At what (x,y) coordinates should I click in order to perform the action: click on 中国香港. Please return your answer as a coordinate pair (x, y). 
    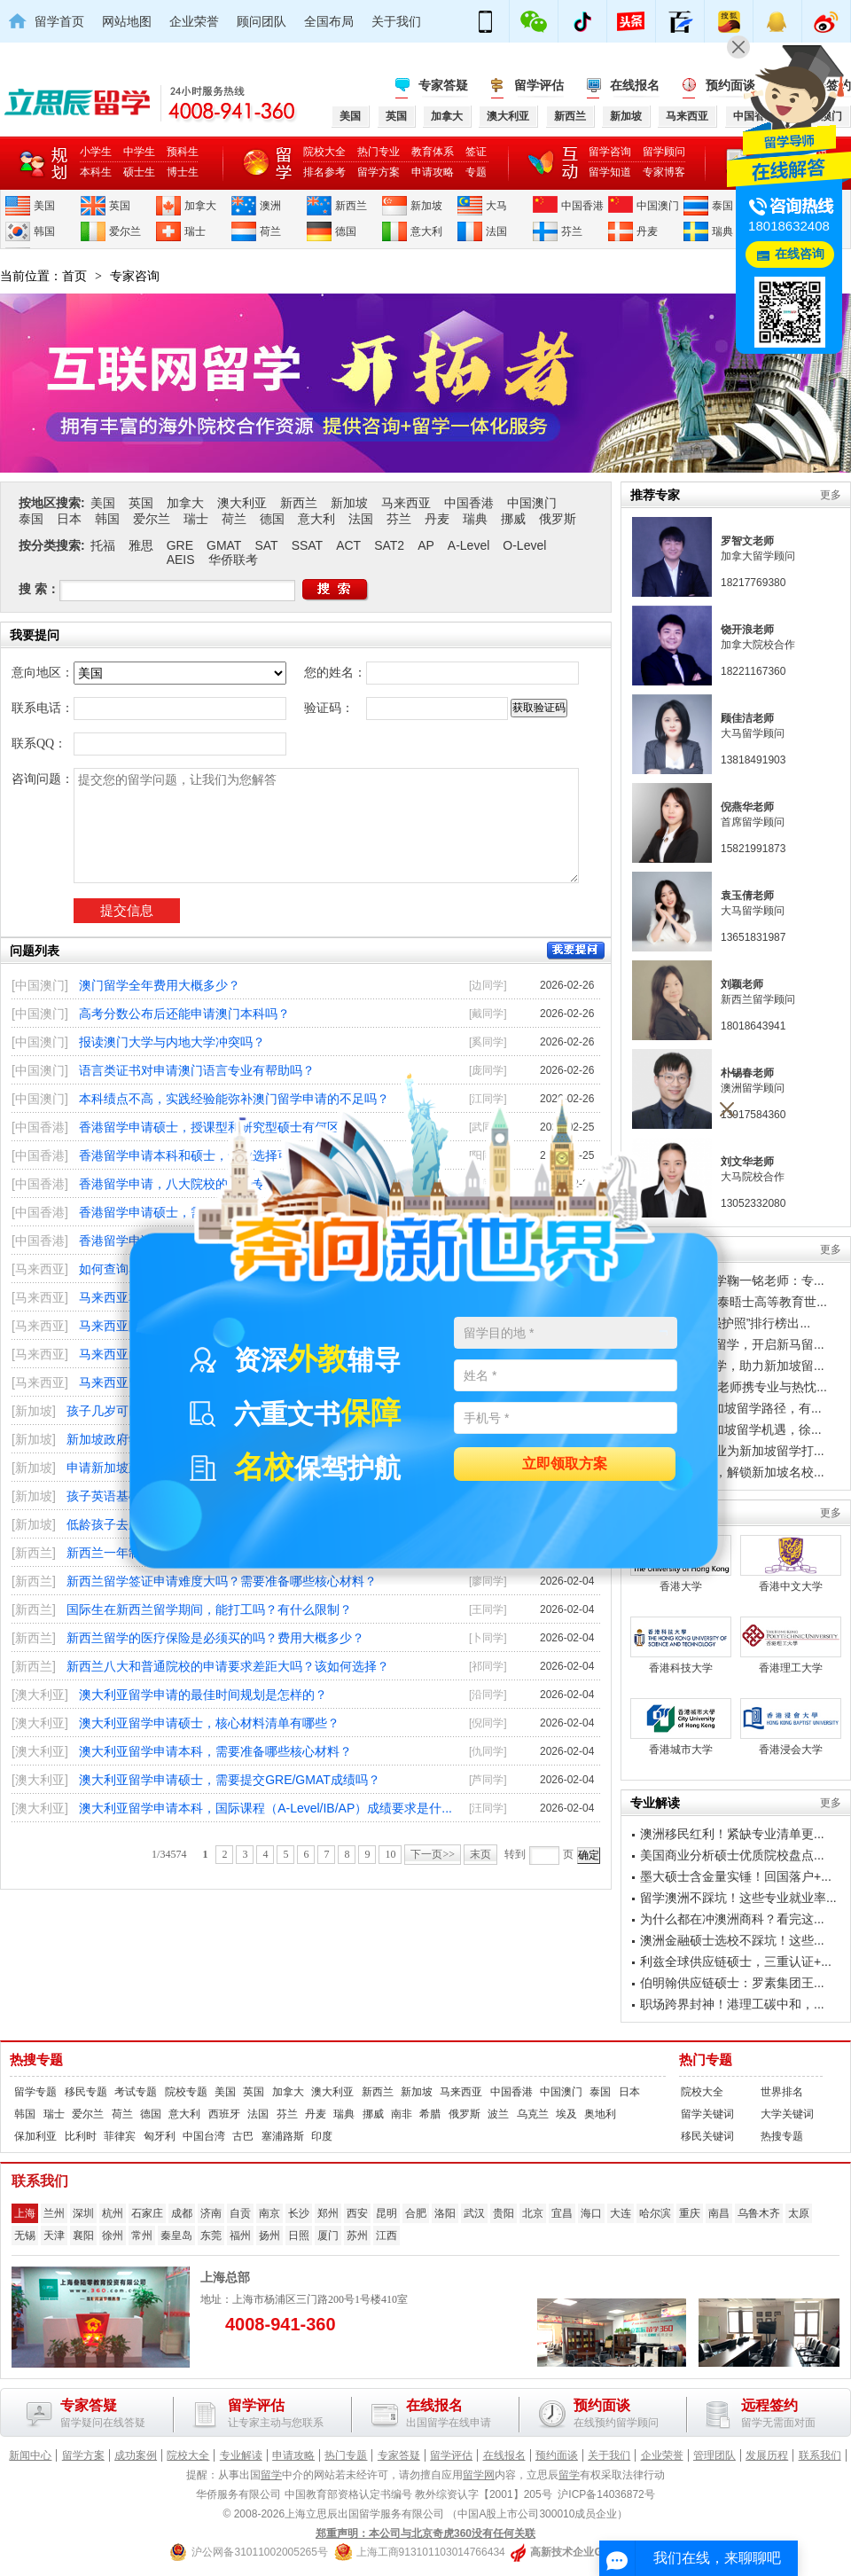
    Looking at the image, I should click on (582, 206).